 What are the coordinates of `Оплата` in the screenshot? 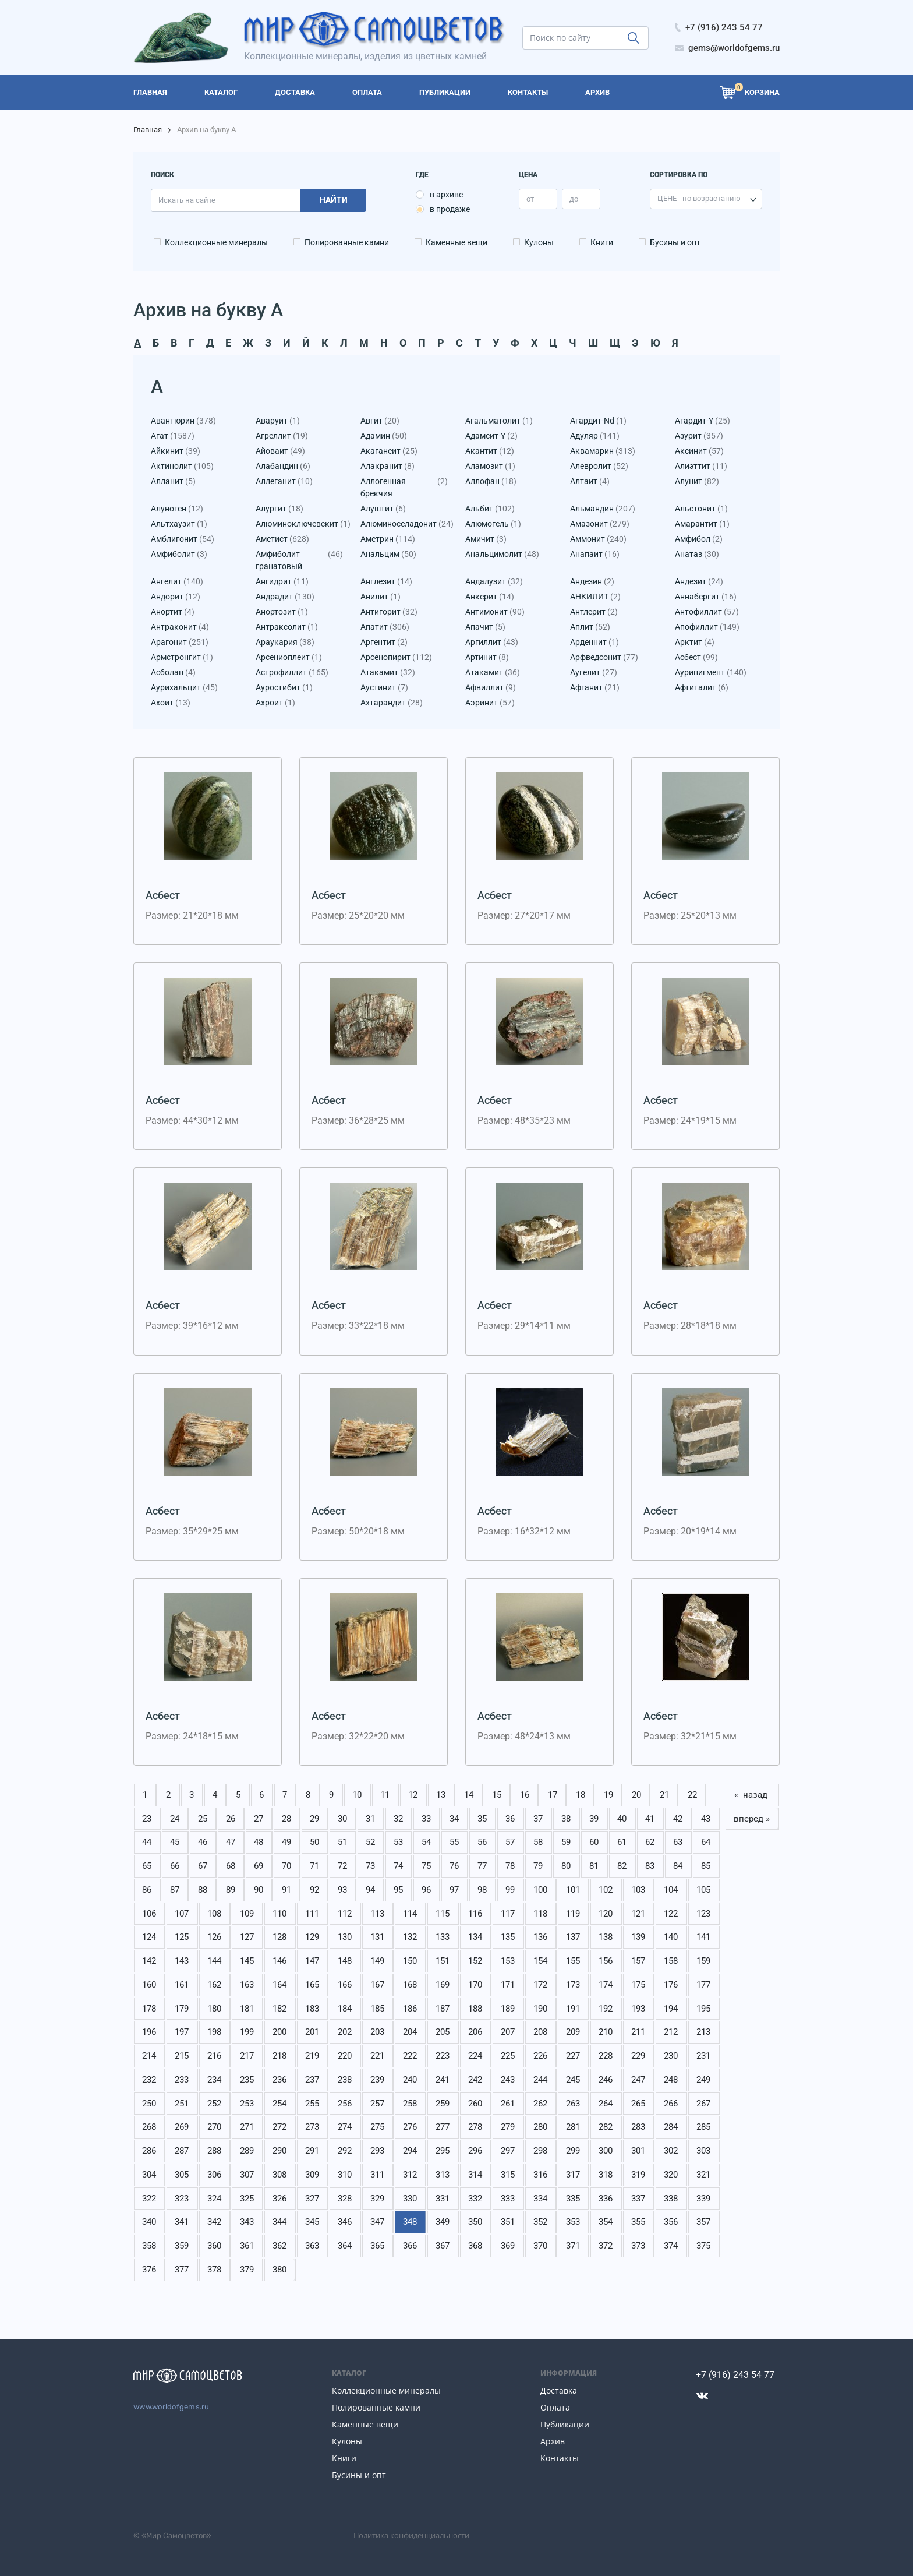 It's located at (555, 2407).